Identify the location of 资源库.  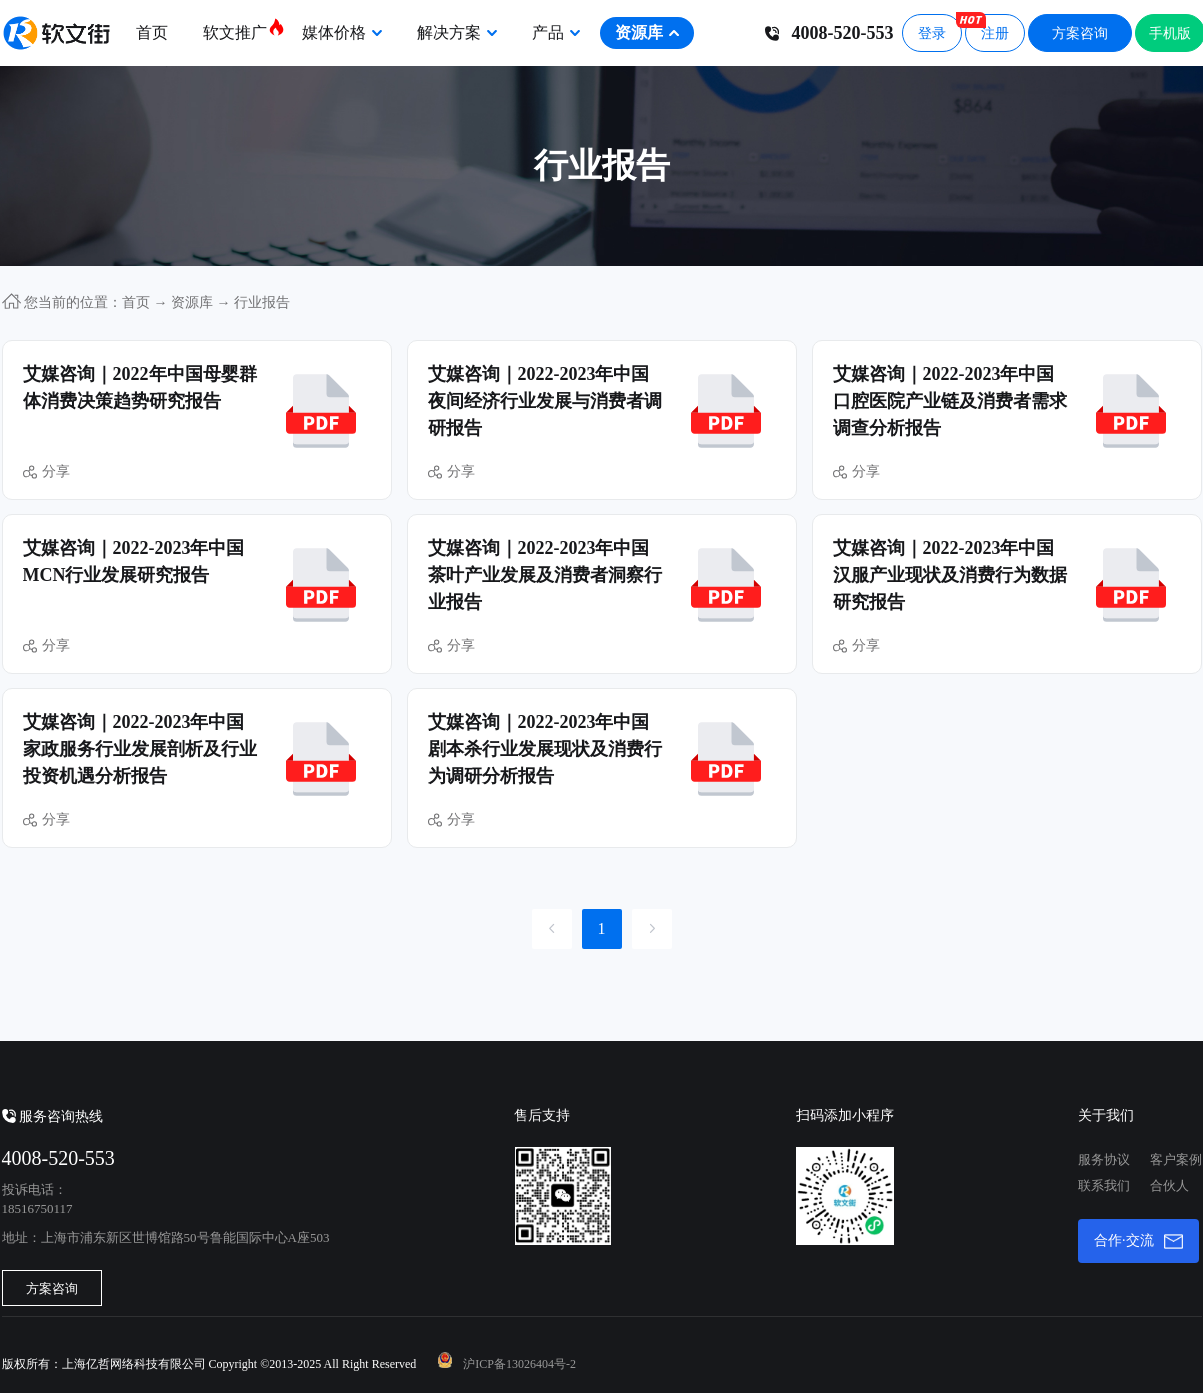
(647, 32).